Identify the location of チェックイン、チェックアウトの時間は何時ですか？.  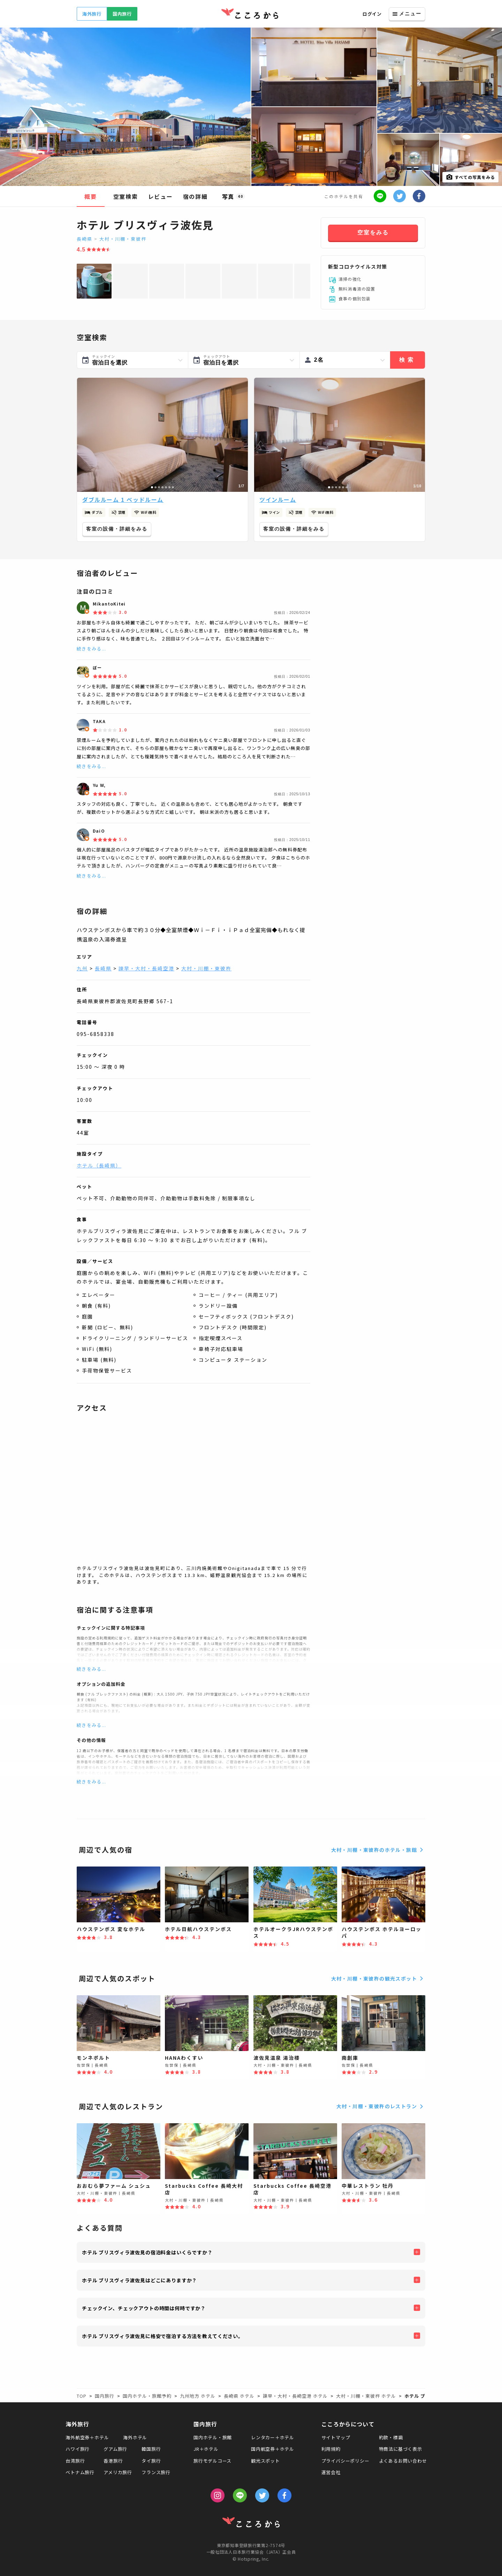
(144, 2308).